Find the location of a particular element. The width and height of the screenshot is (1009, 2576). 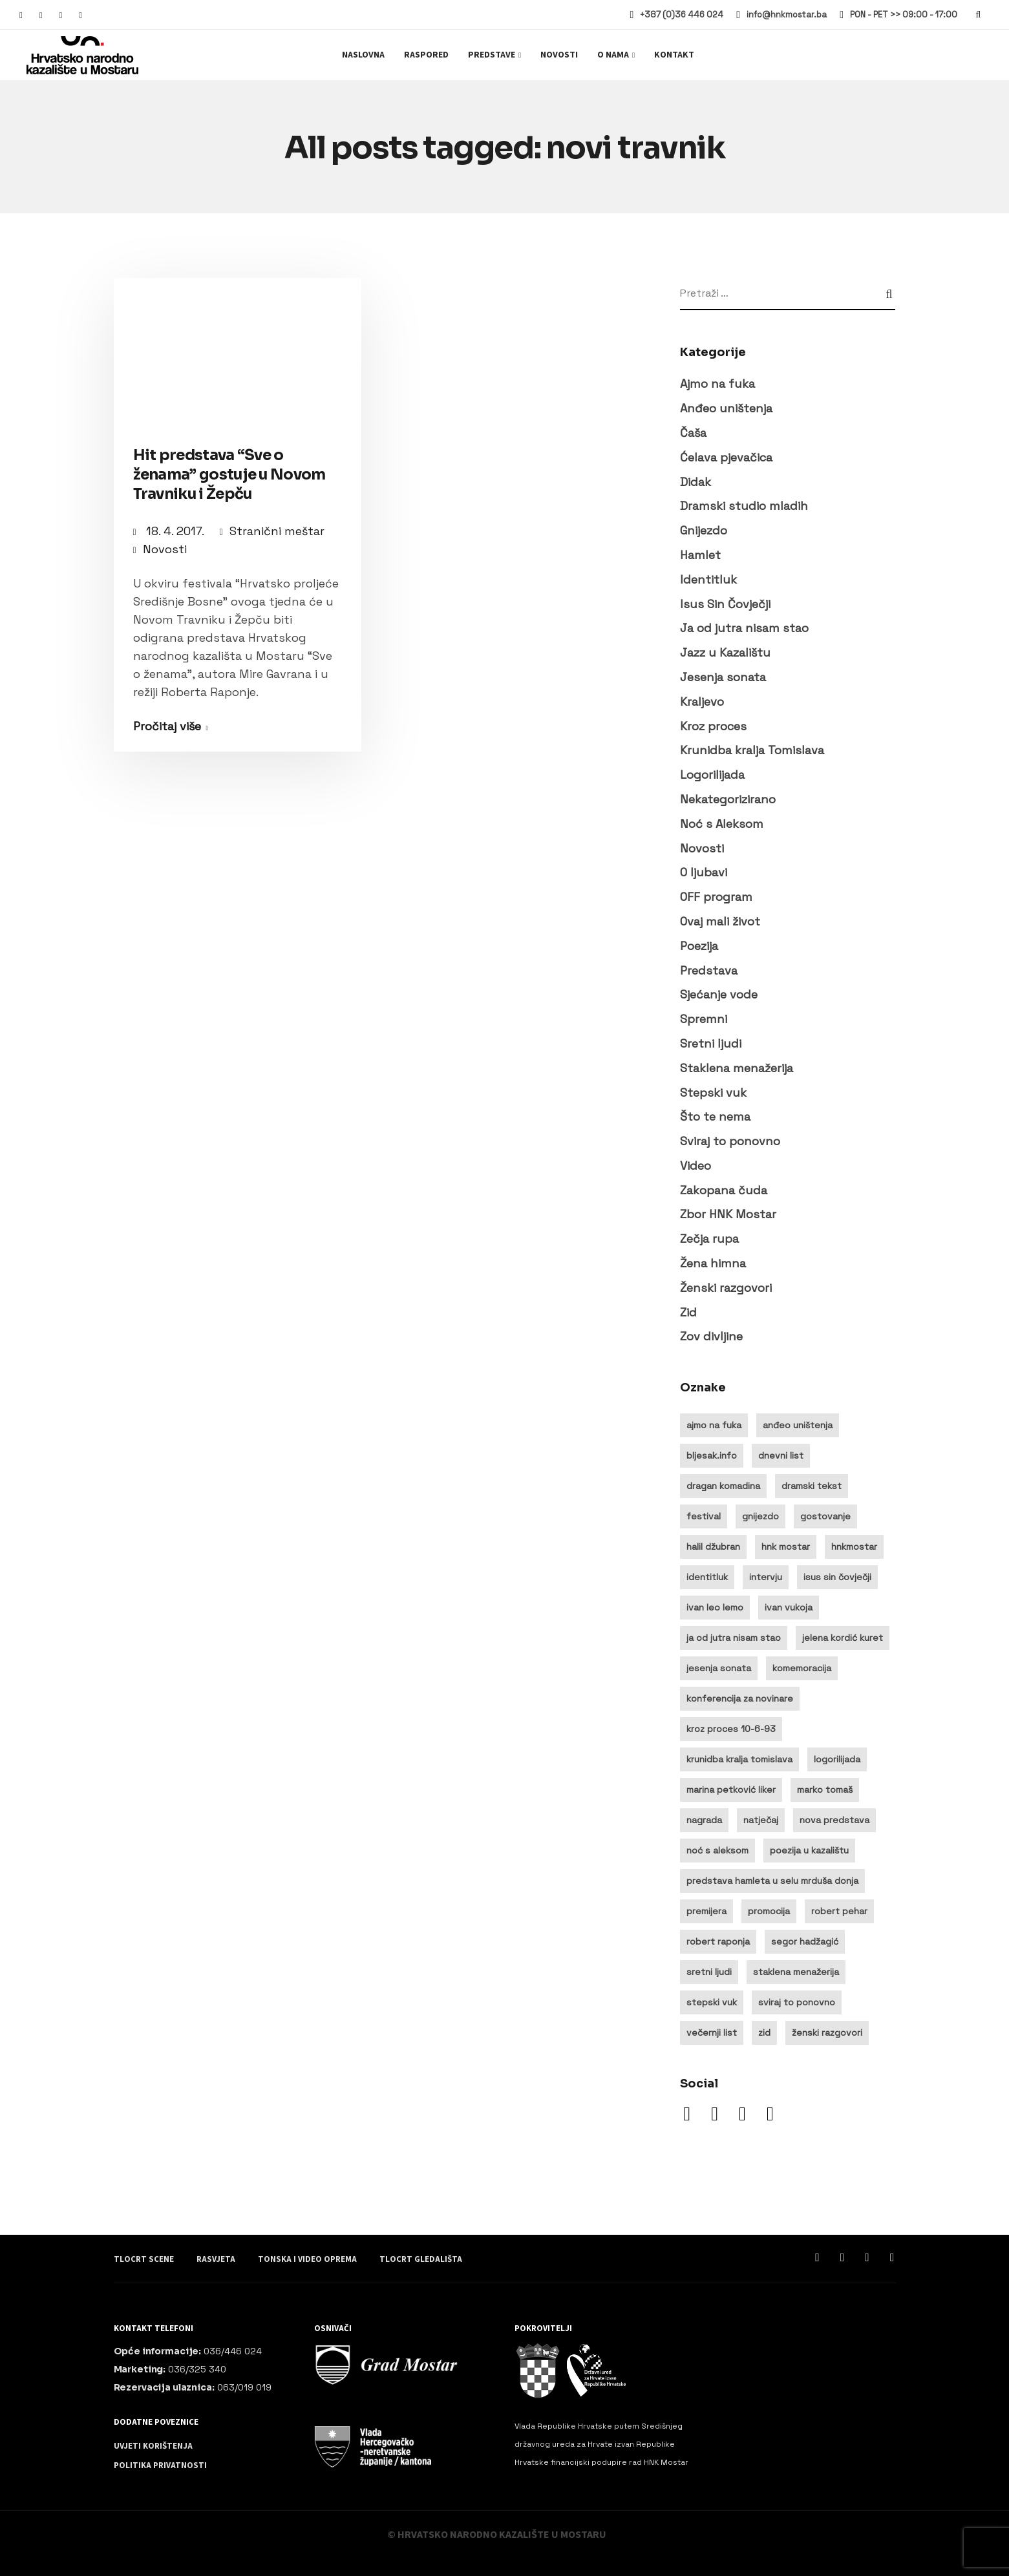

Ćelava pjevačica is located at coordinates (726, 457).